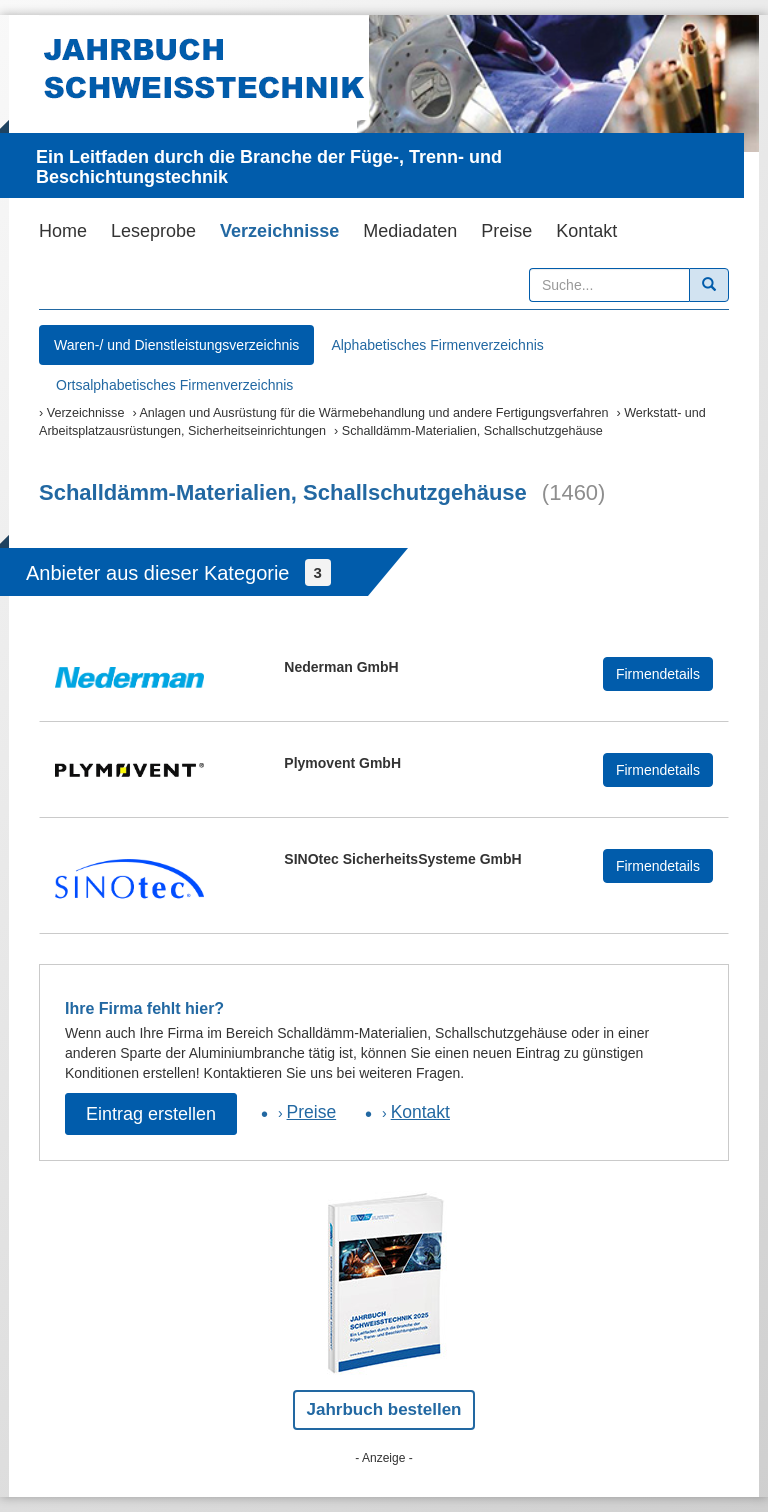 The image size is (768, 1512). Describe the element at coordinates (176, 345) in the screenshot. I see `Waren-/ und Dienstleistungsverzeichnis` at that location.